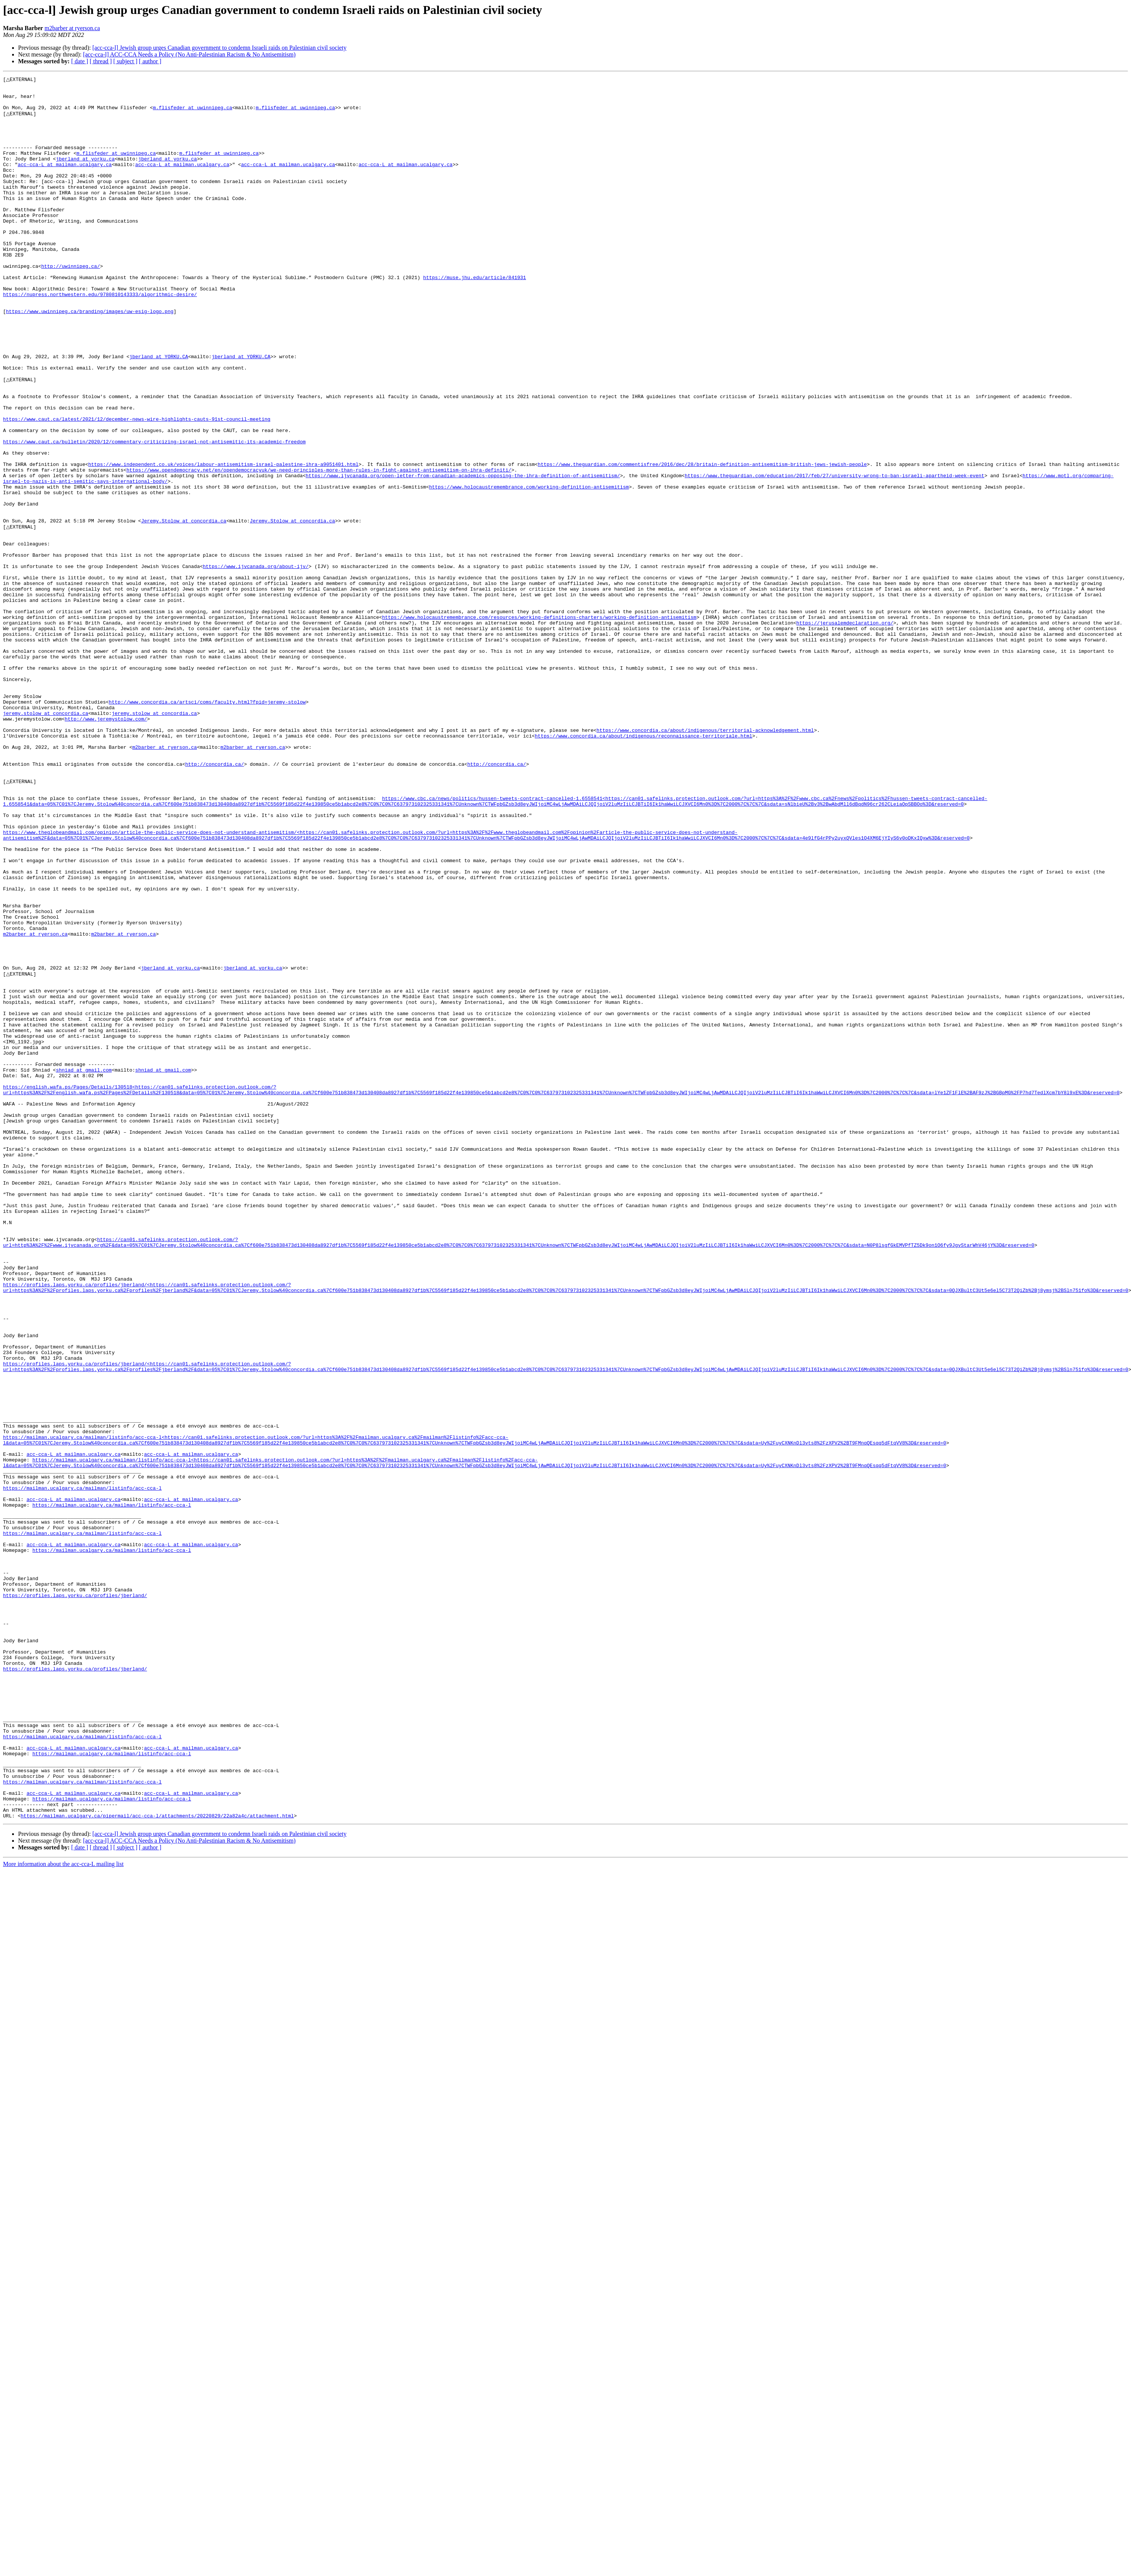 Image resolution: width=1131 pixels, height=2576 pixels. What do you see at coordinates (223, 540) in the screenshot?
I see `https://www.independent.co.uk/voices/labour-antisemitism-israel-palestine-ihra-a9051401.html` at bounding box center [223, 540].